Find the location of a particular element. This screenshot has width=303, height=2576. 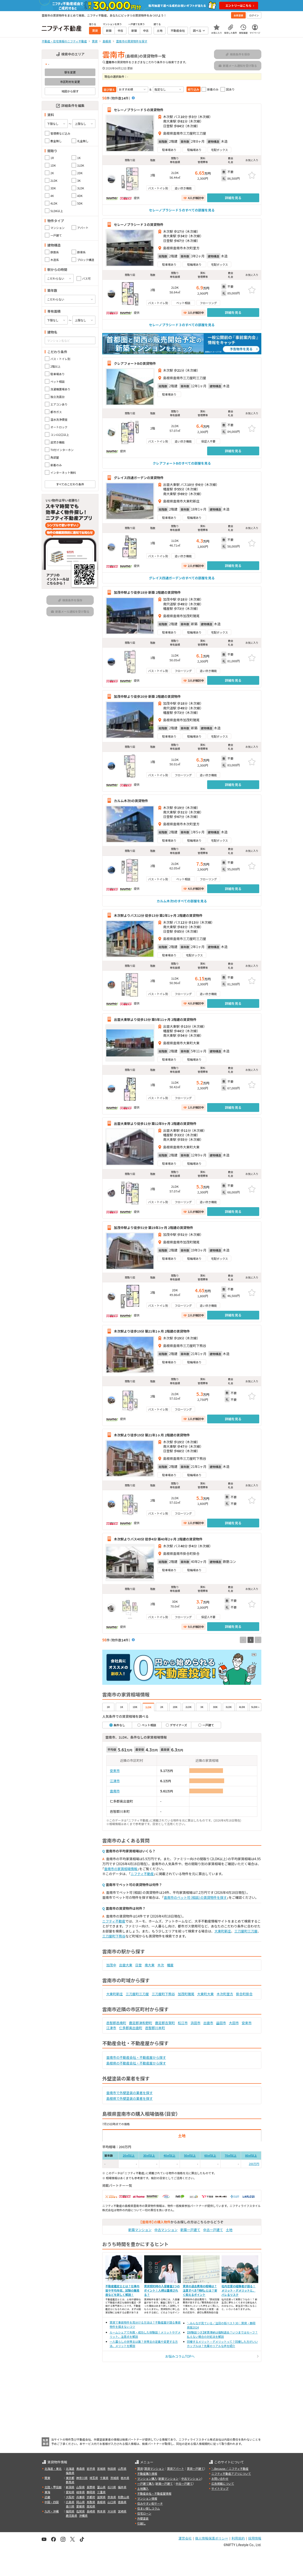

関東 is located at coordinates (47, 2478).